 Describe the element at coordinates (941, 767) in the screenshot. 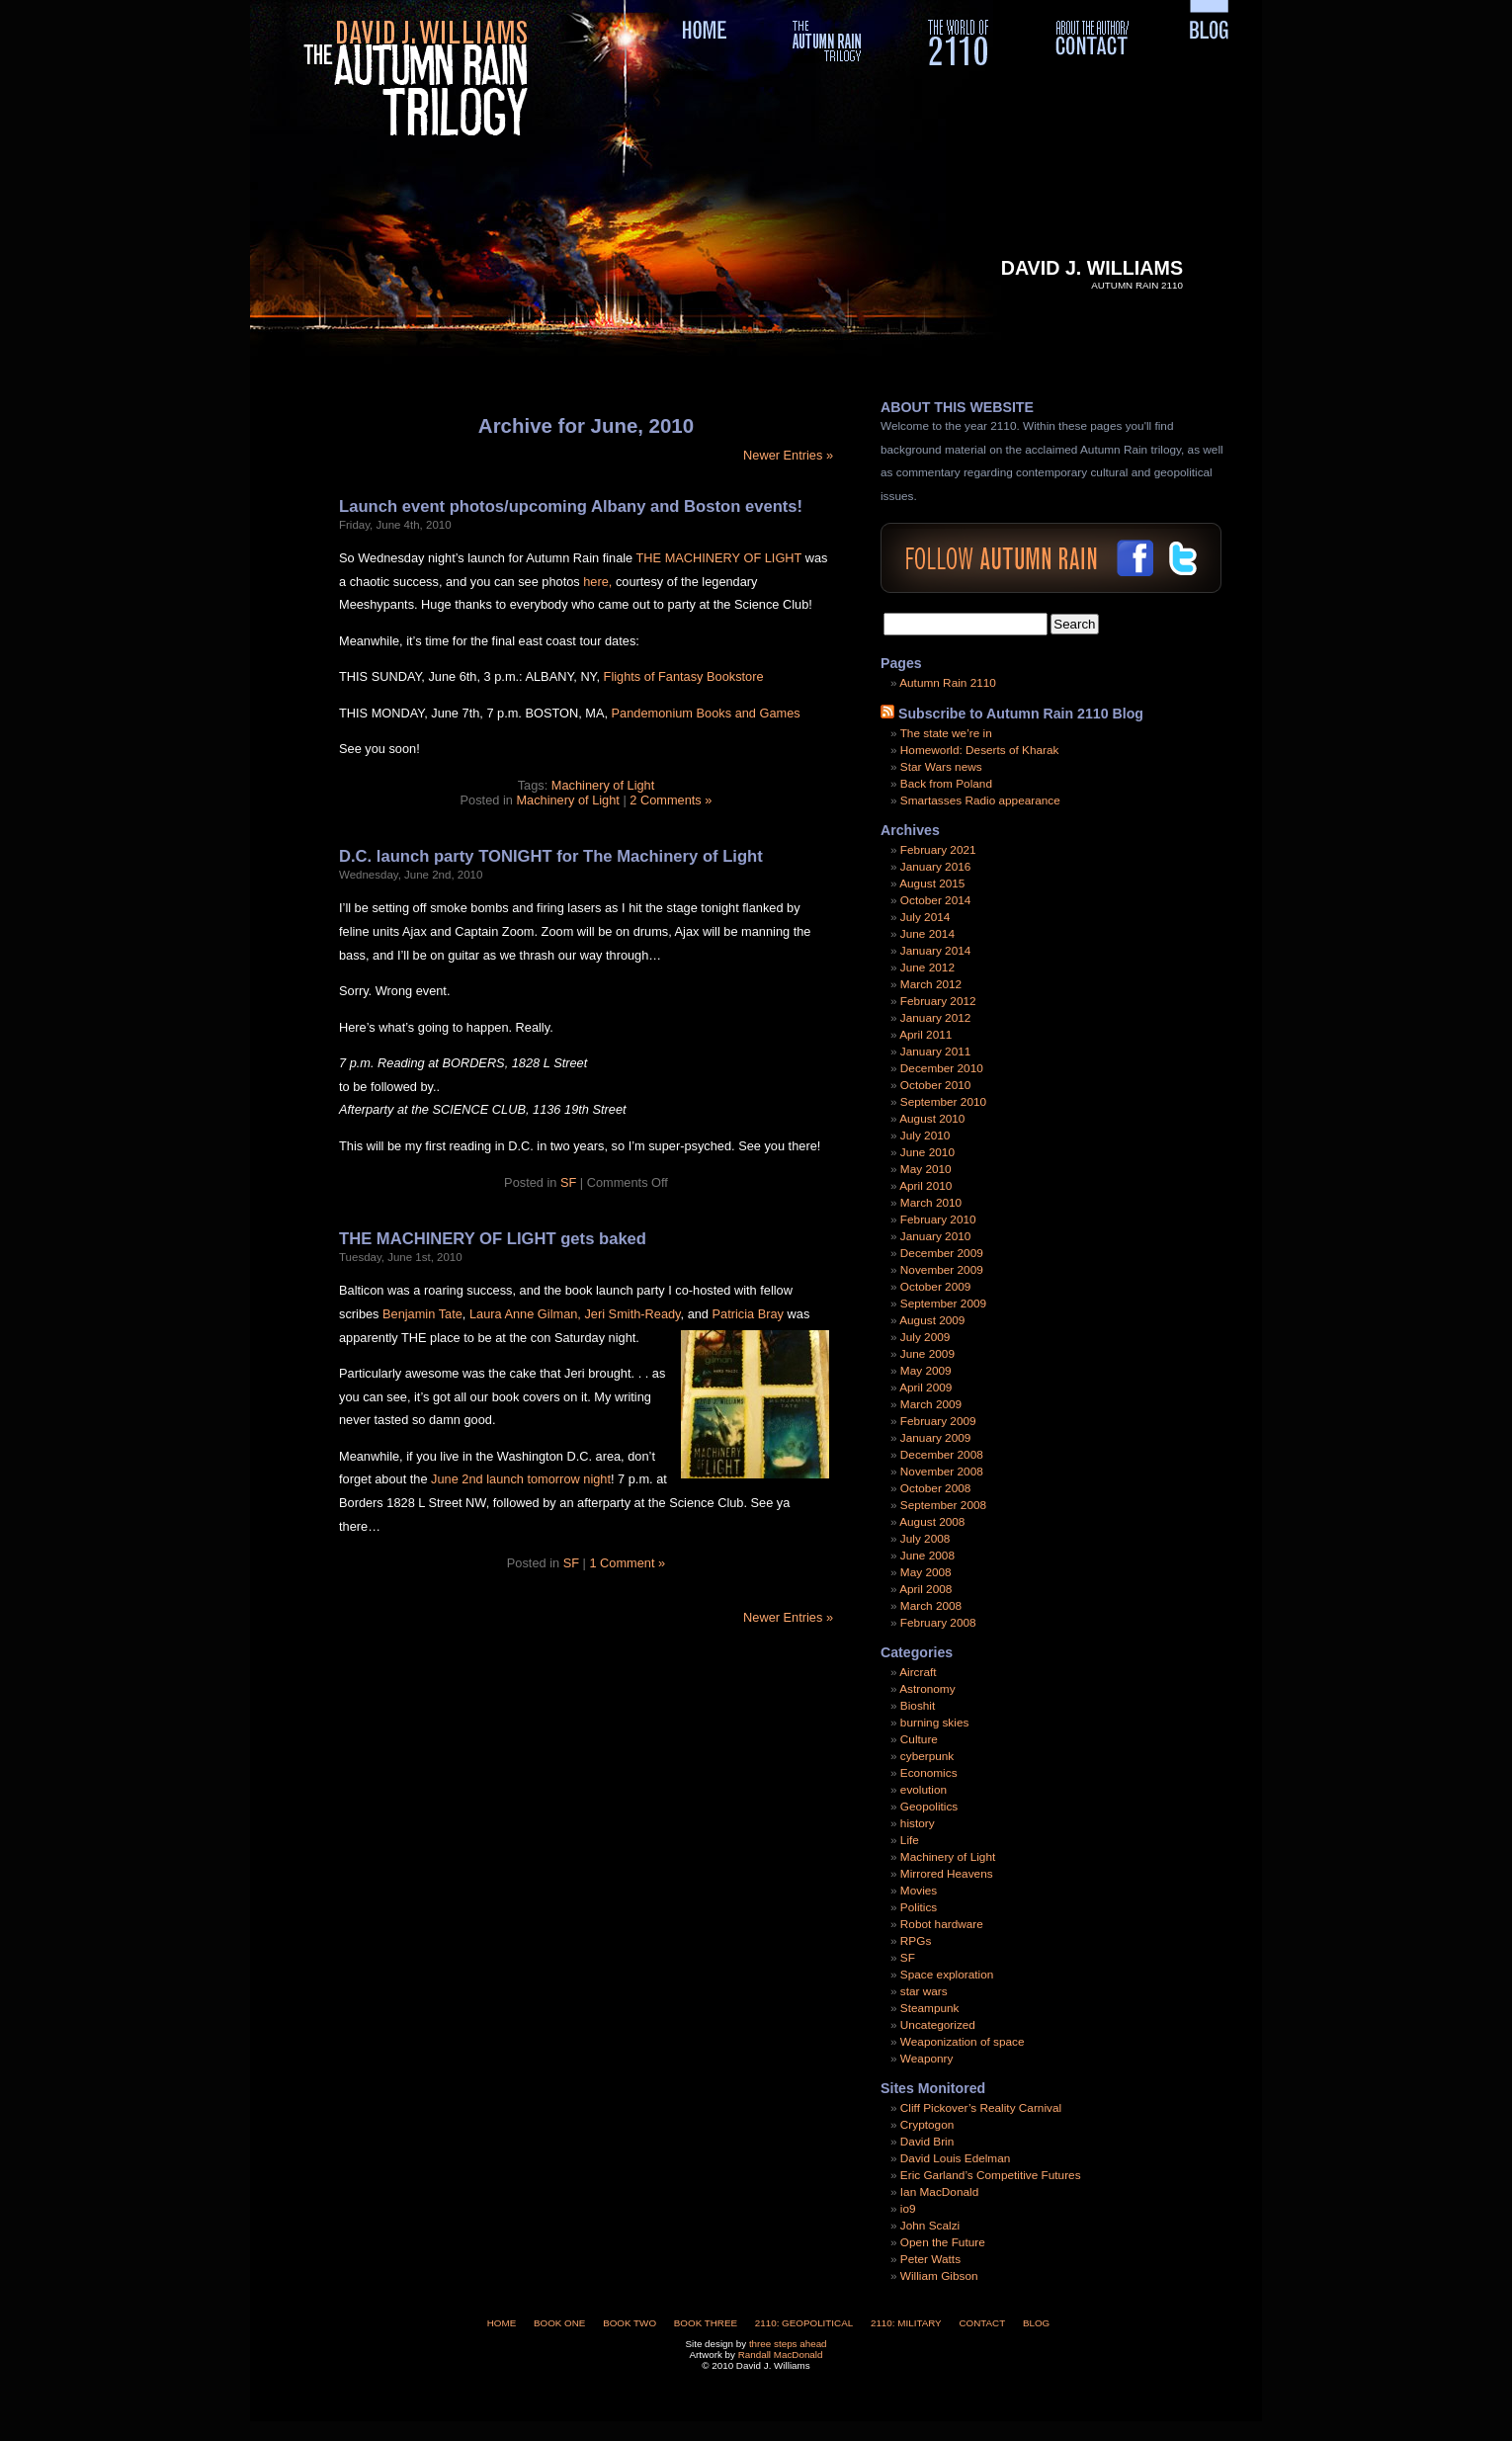

I see `Star Wars news` at that location.